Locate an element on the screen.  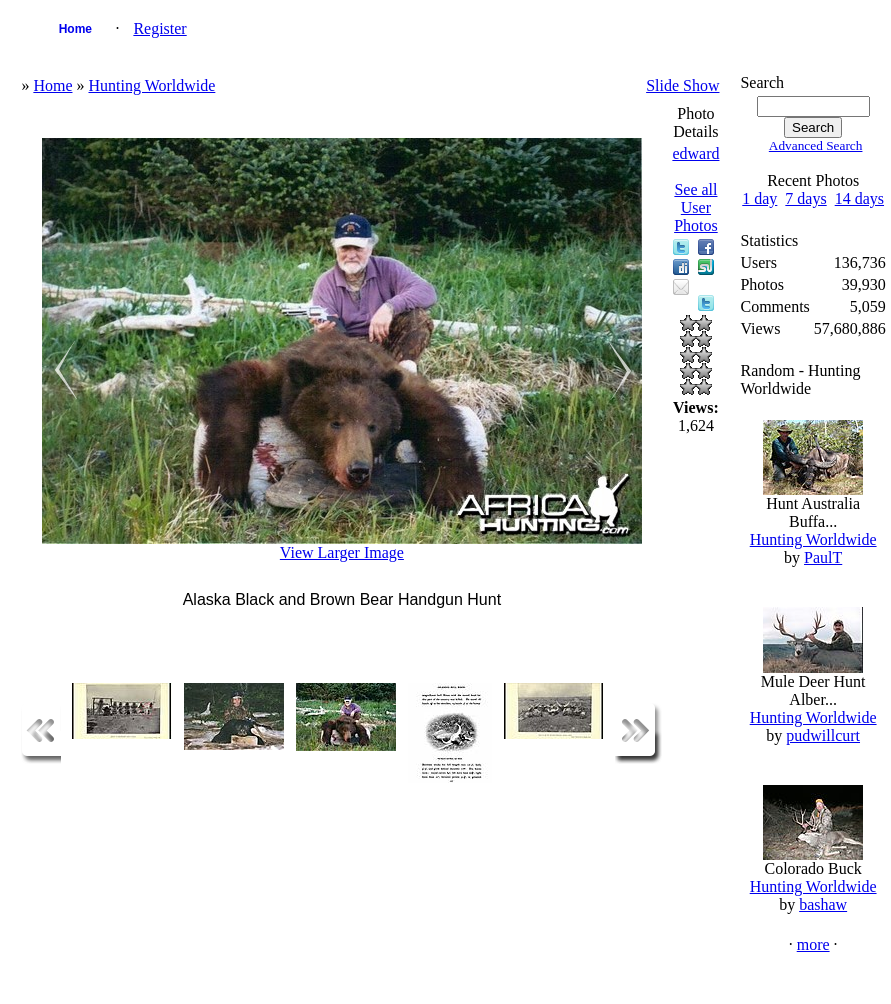
PaulT is located at coordinates (823, 557).